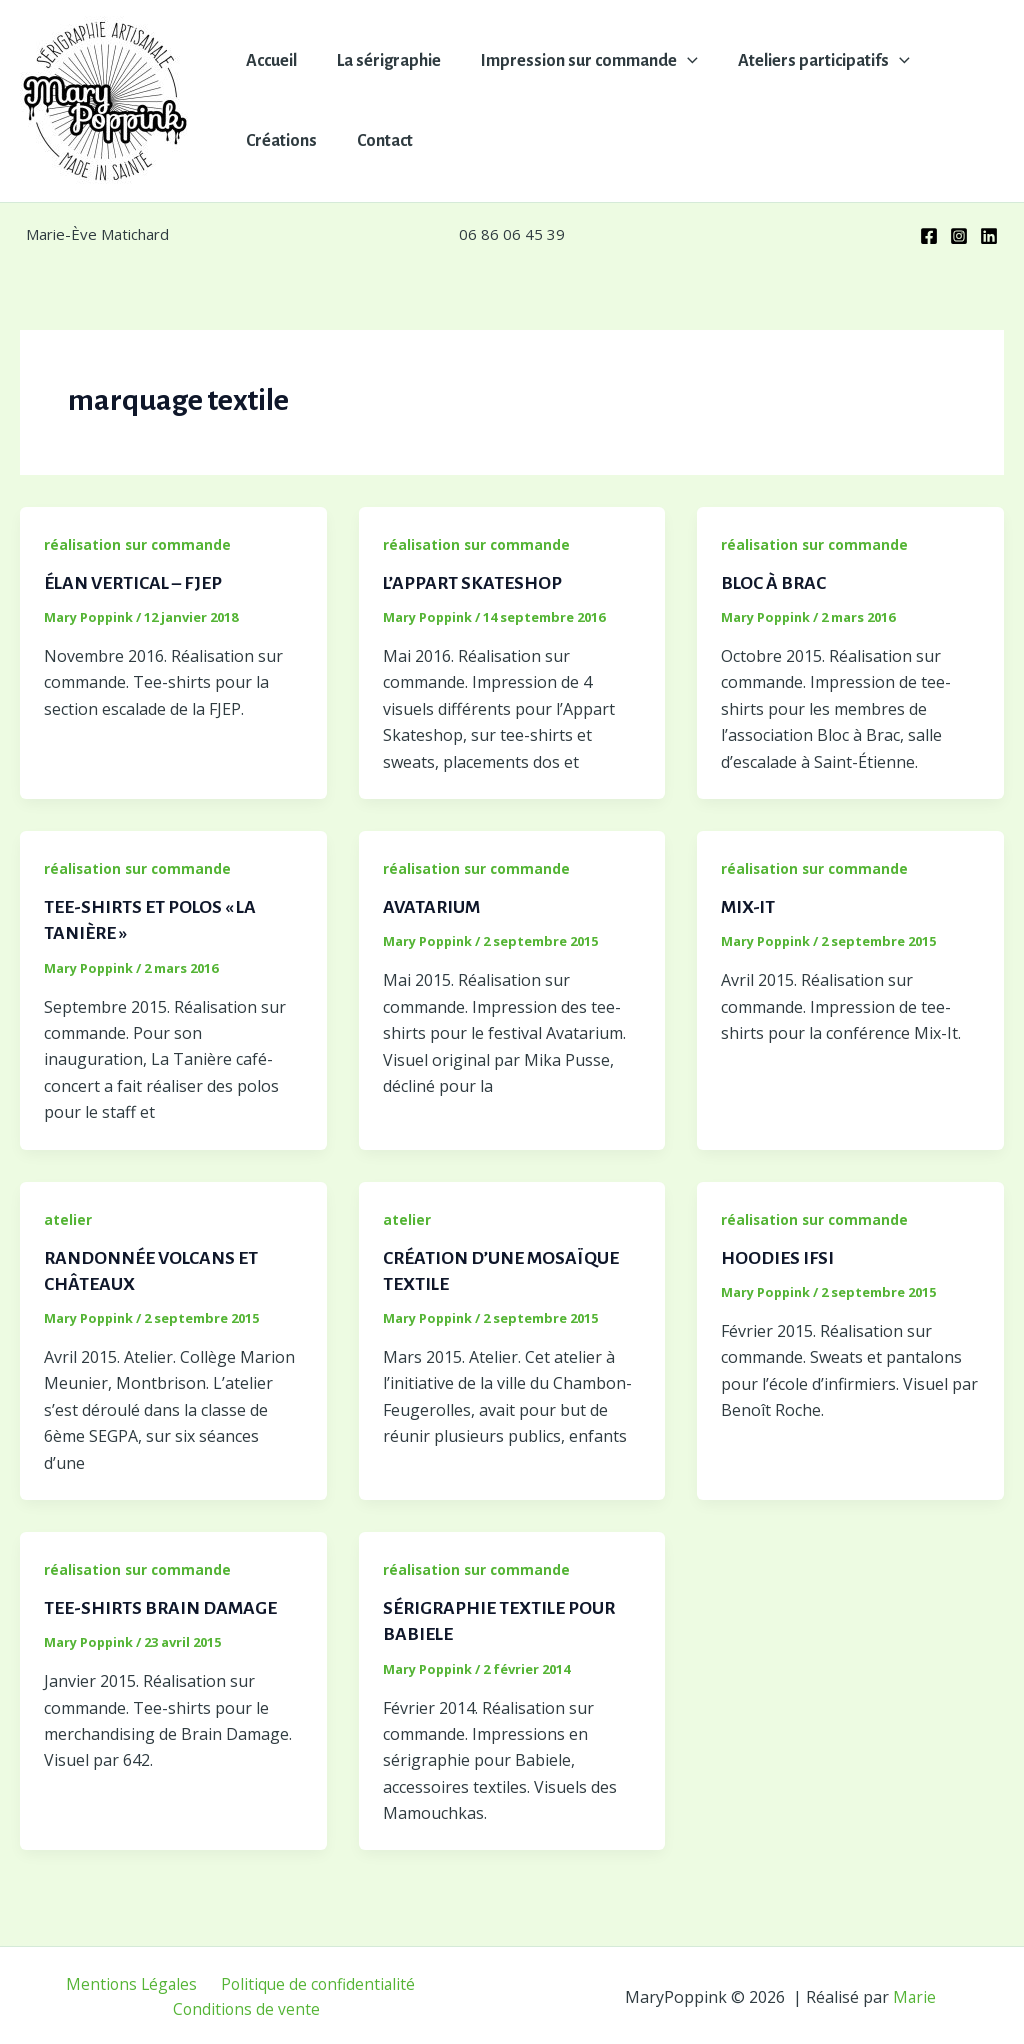 The width and height of the screenshot is (1024, 2044). What do you see at coordinates (778, 1256) in the screenshot?
I see `HOODIES IFSI` at bounding box center [778, 1256].